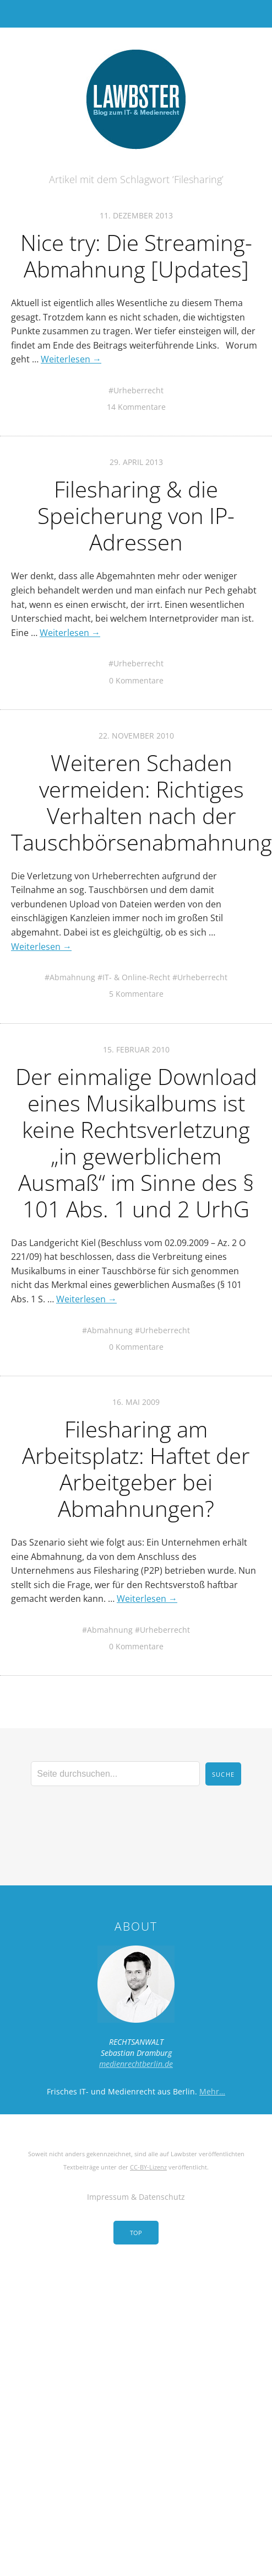 The image size is (272, 2576). What do you see at coordinates (136, 255) in the screenshot?
I see `Nice try: Die Streaming-Abmahnung [Updates]` at bounding box center [136, 255].